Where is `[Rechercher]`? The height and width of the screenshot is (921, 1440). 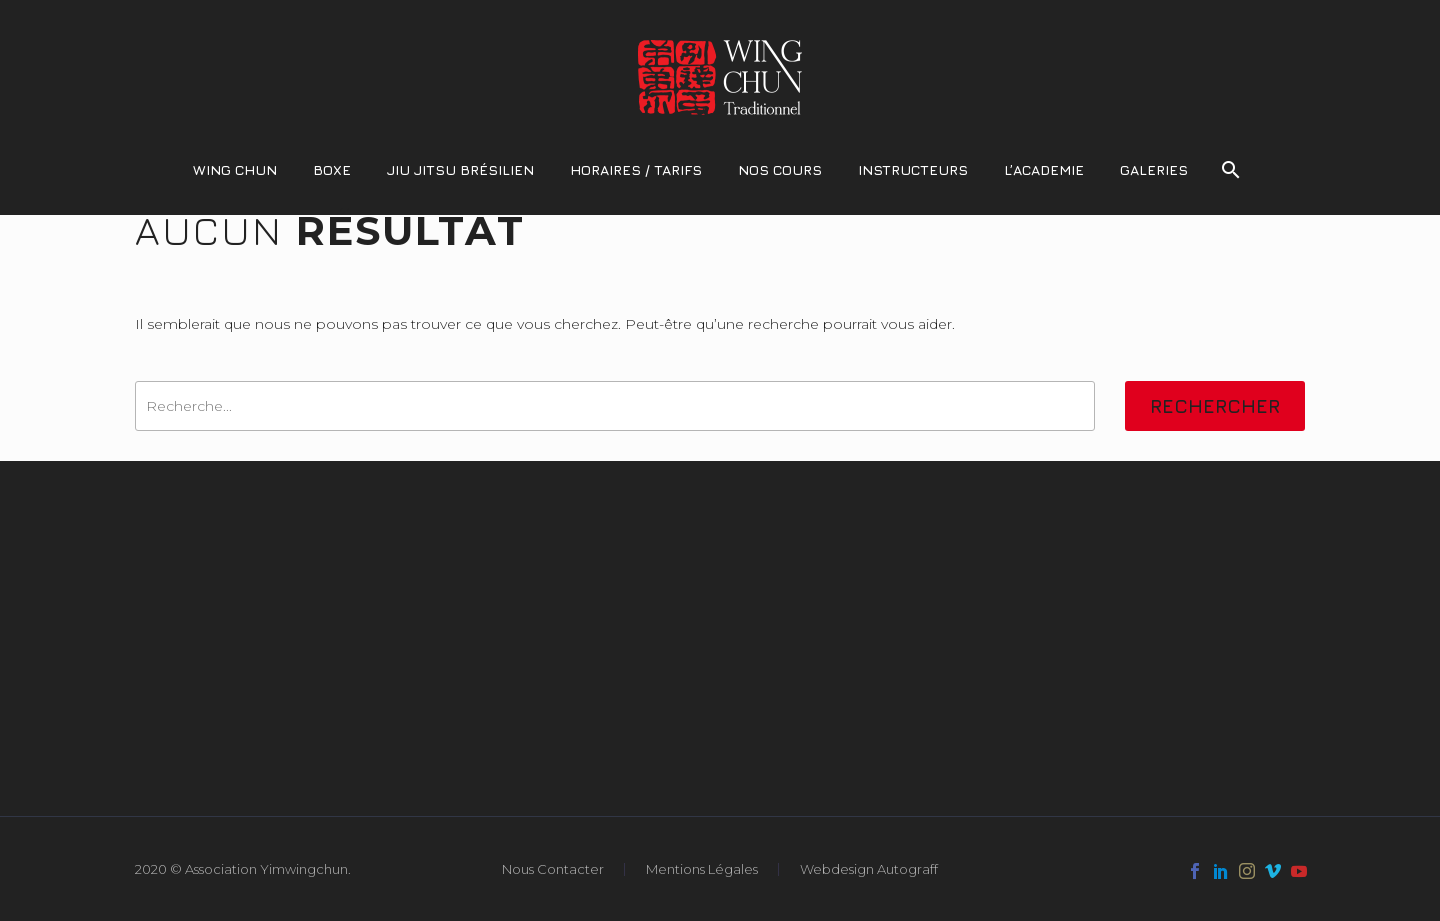
[Rechercher] is located at coordinates (1228, 170).